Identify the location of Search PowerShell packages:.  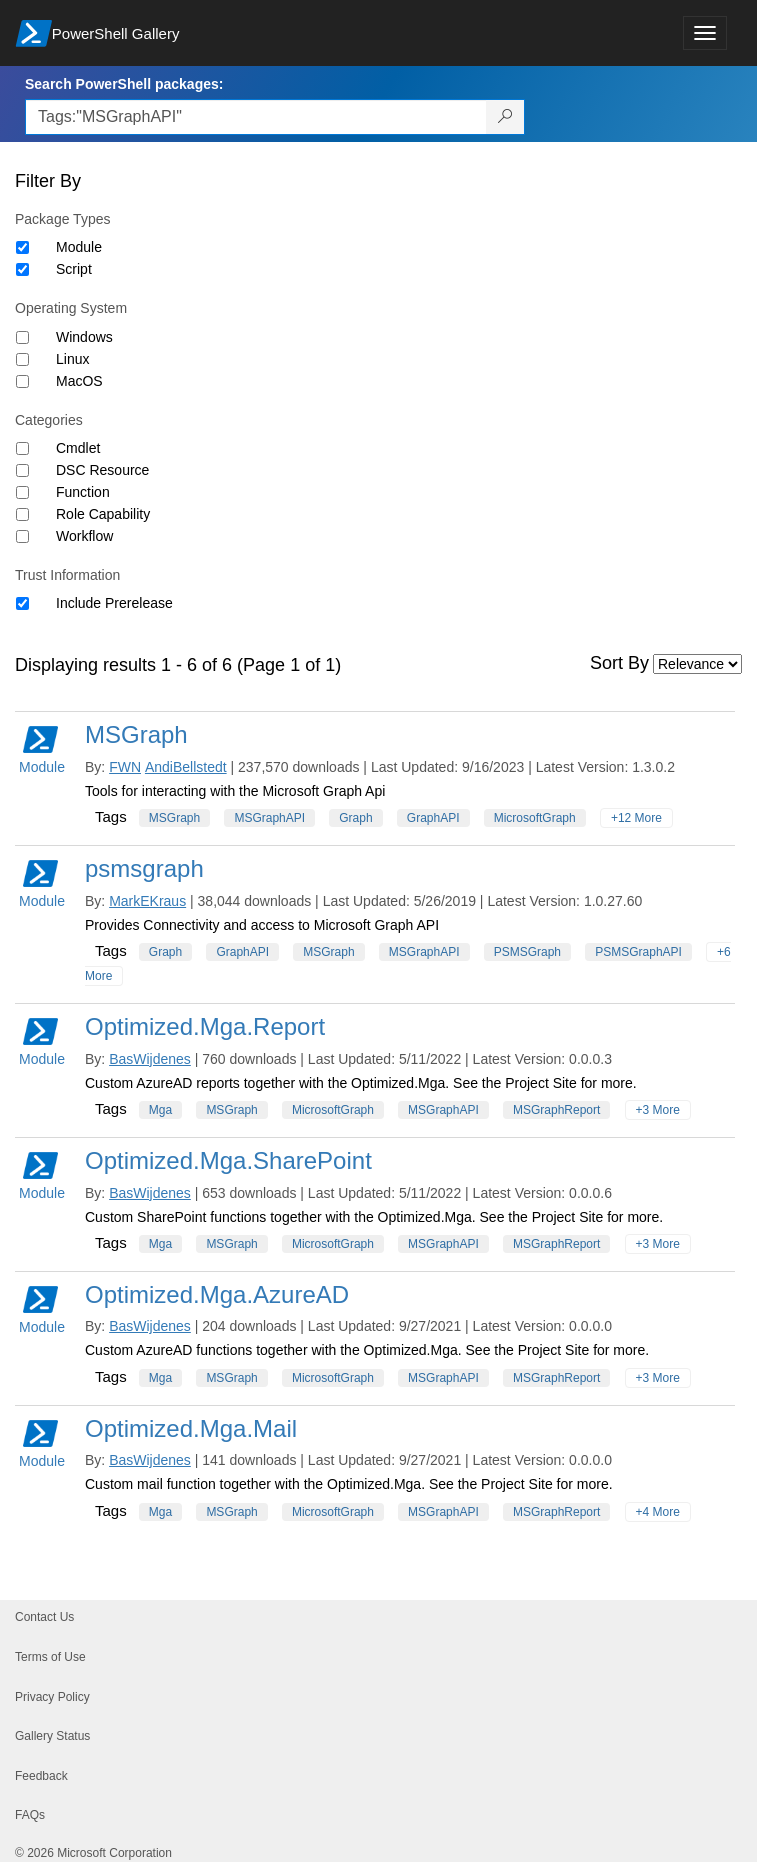
(124, 84).